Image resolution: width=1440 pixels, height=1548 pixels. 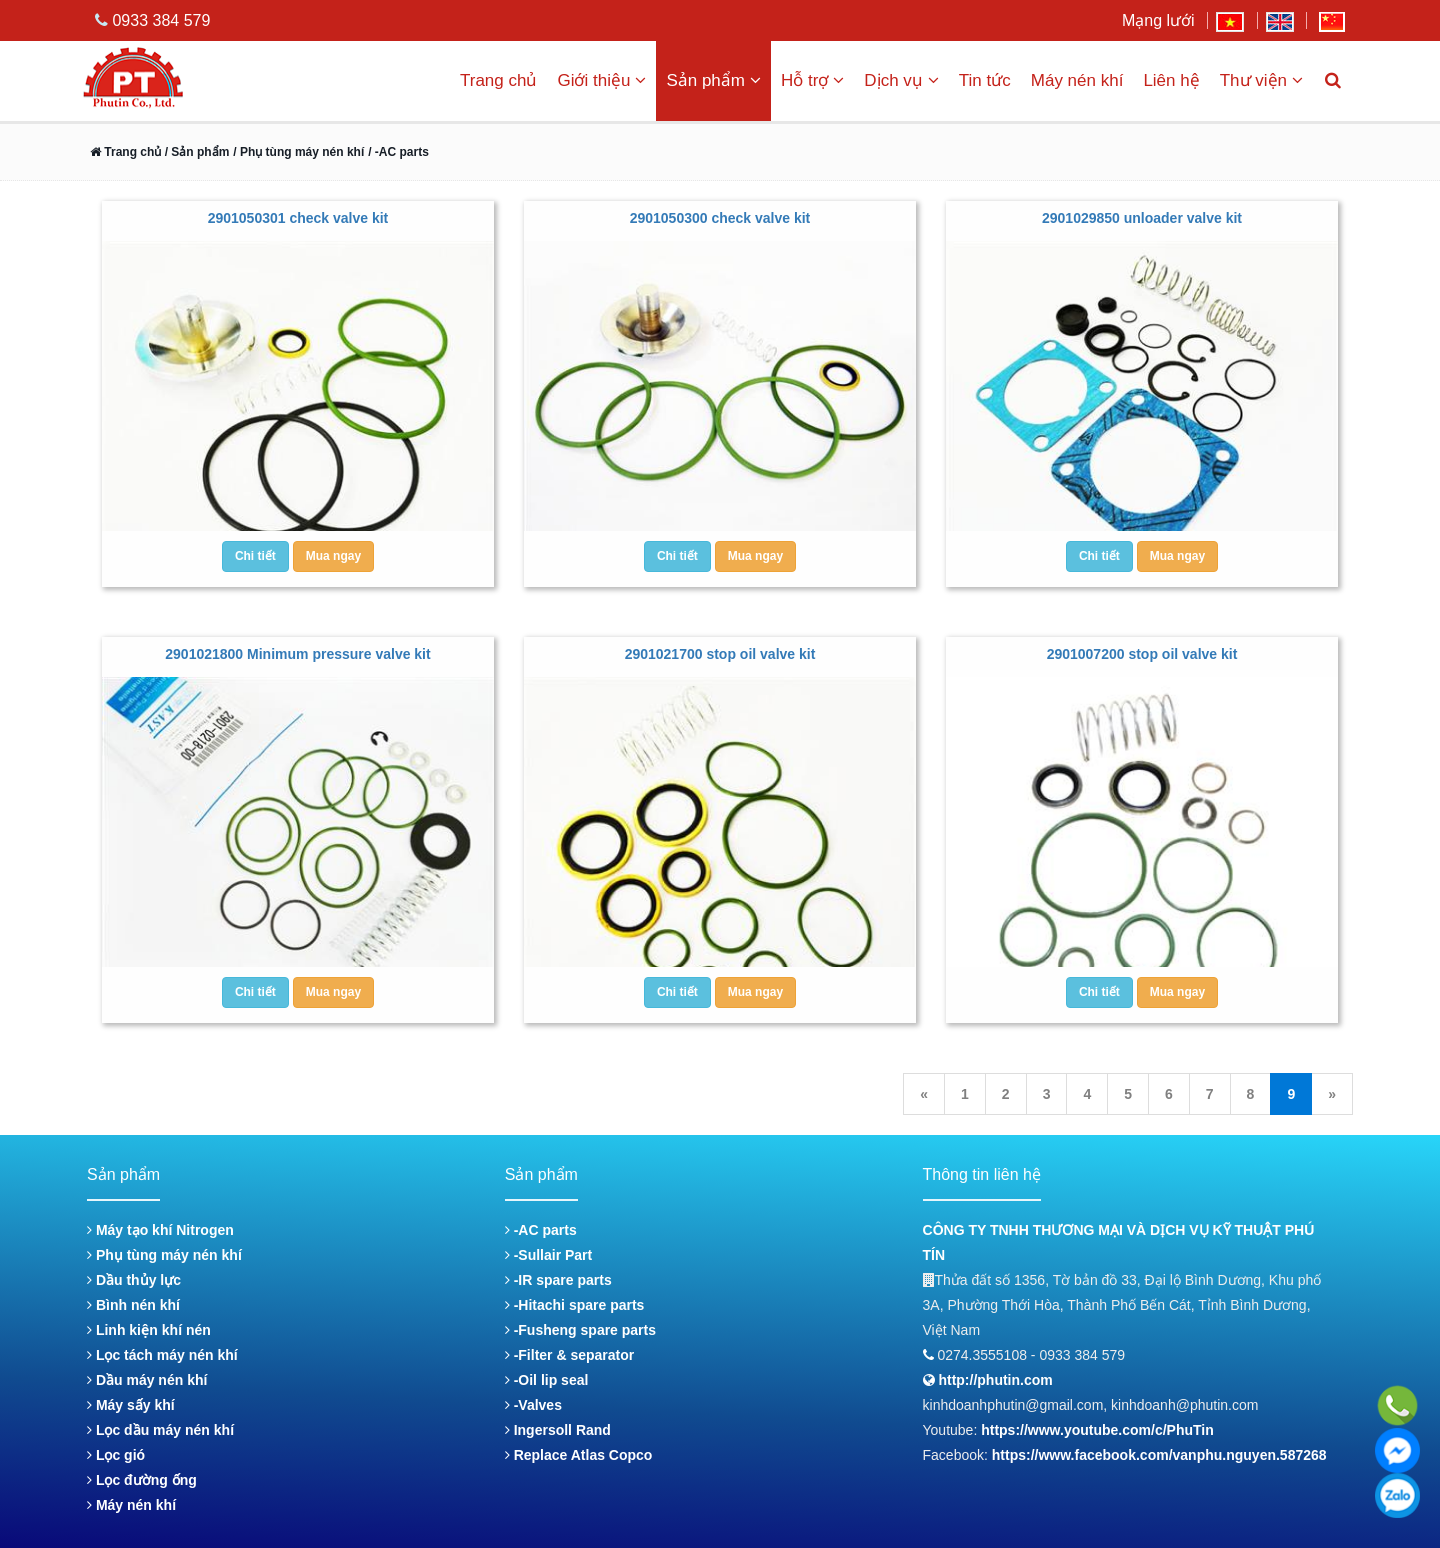 I want to click on Replace Atlas Copco, so click(x=579, y=1455).